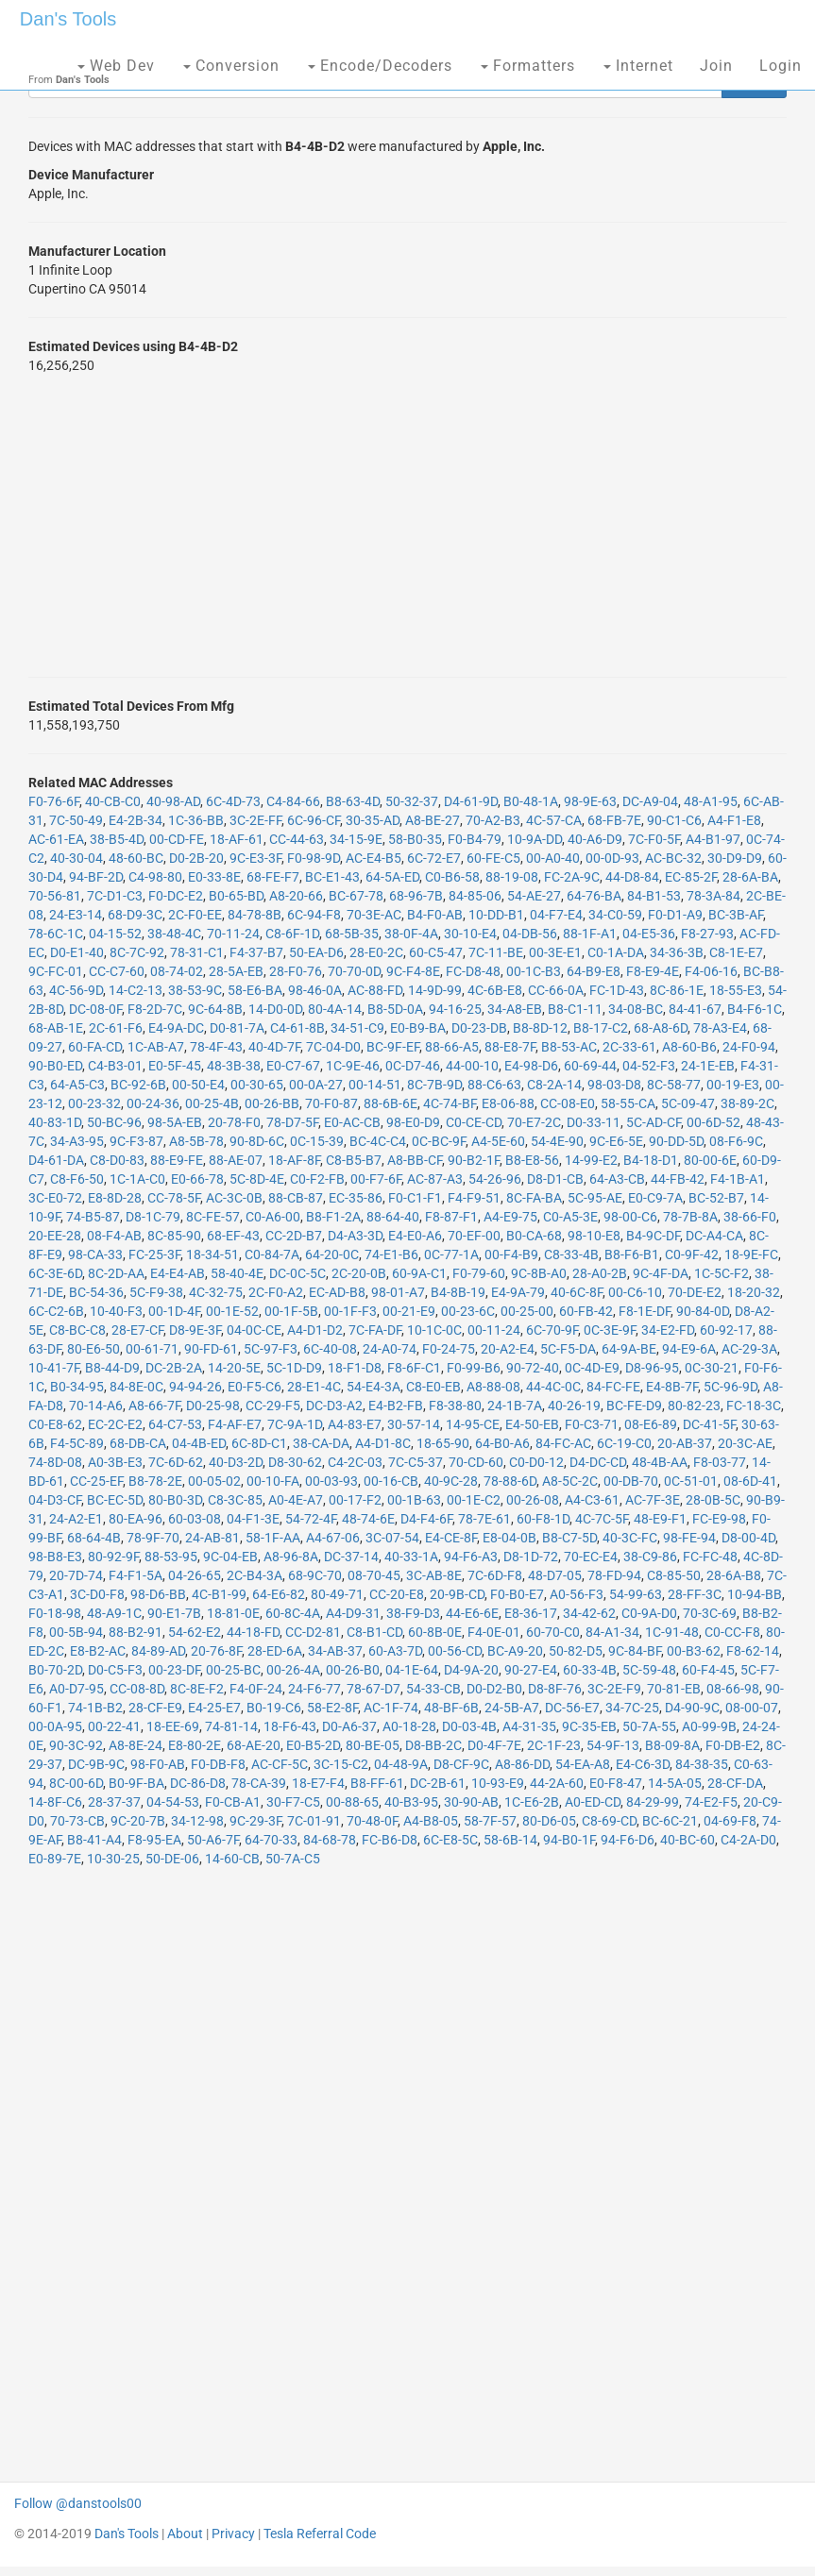  I want to click on F0-B0-E7, so click(517, 1594).